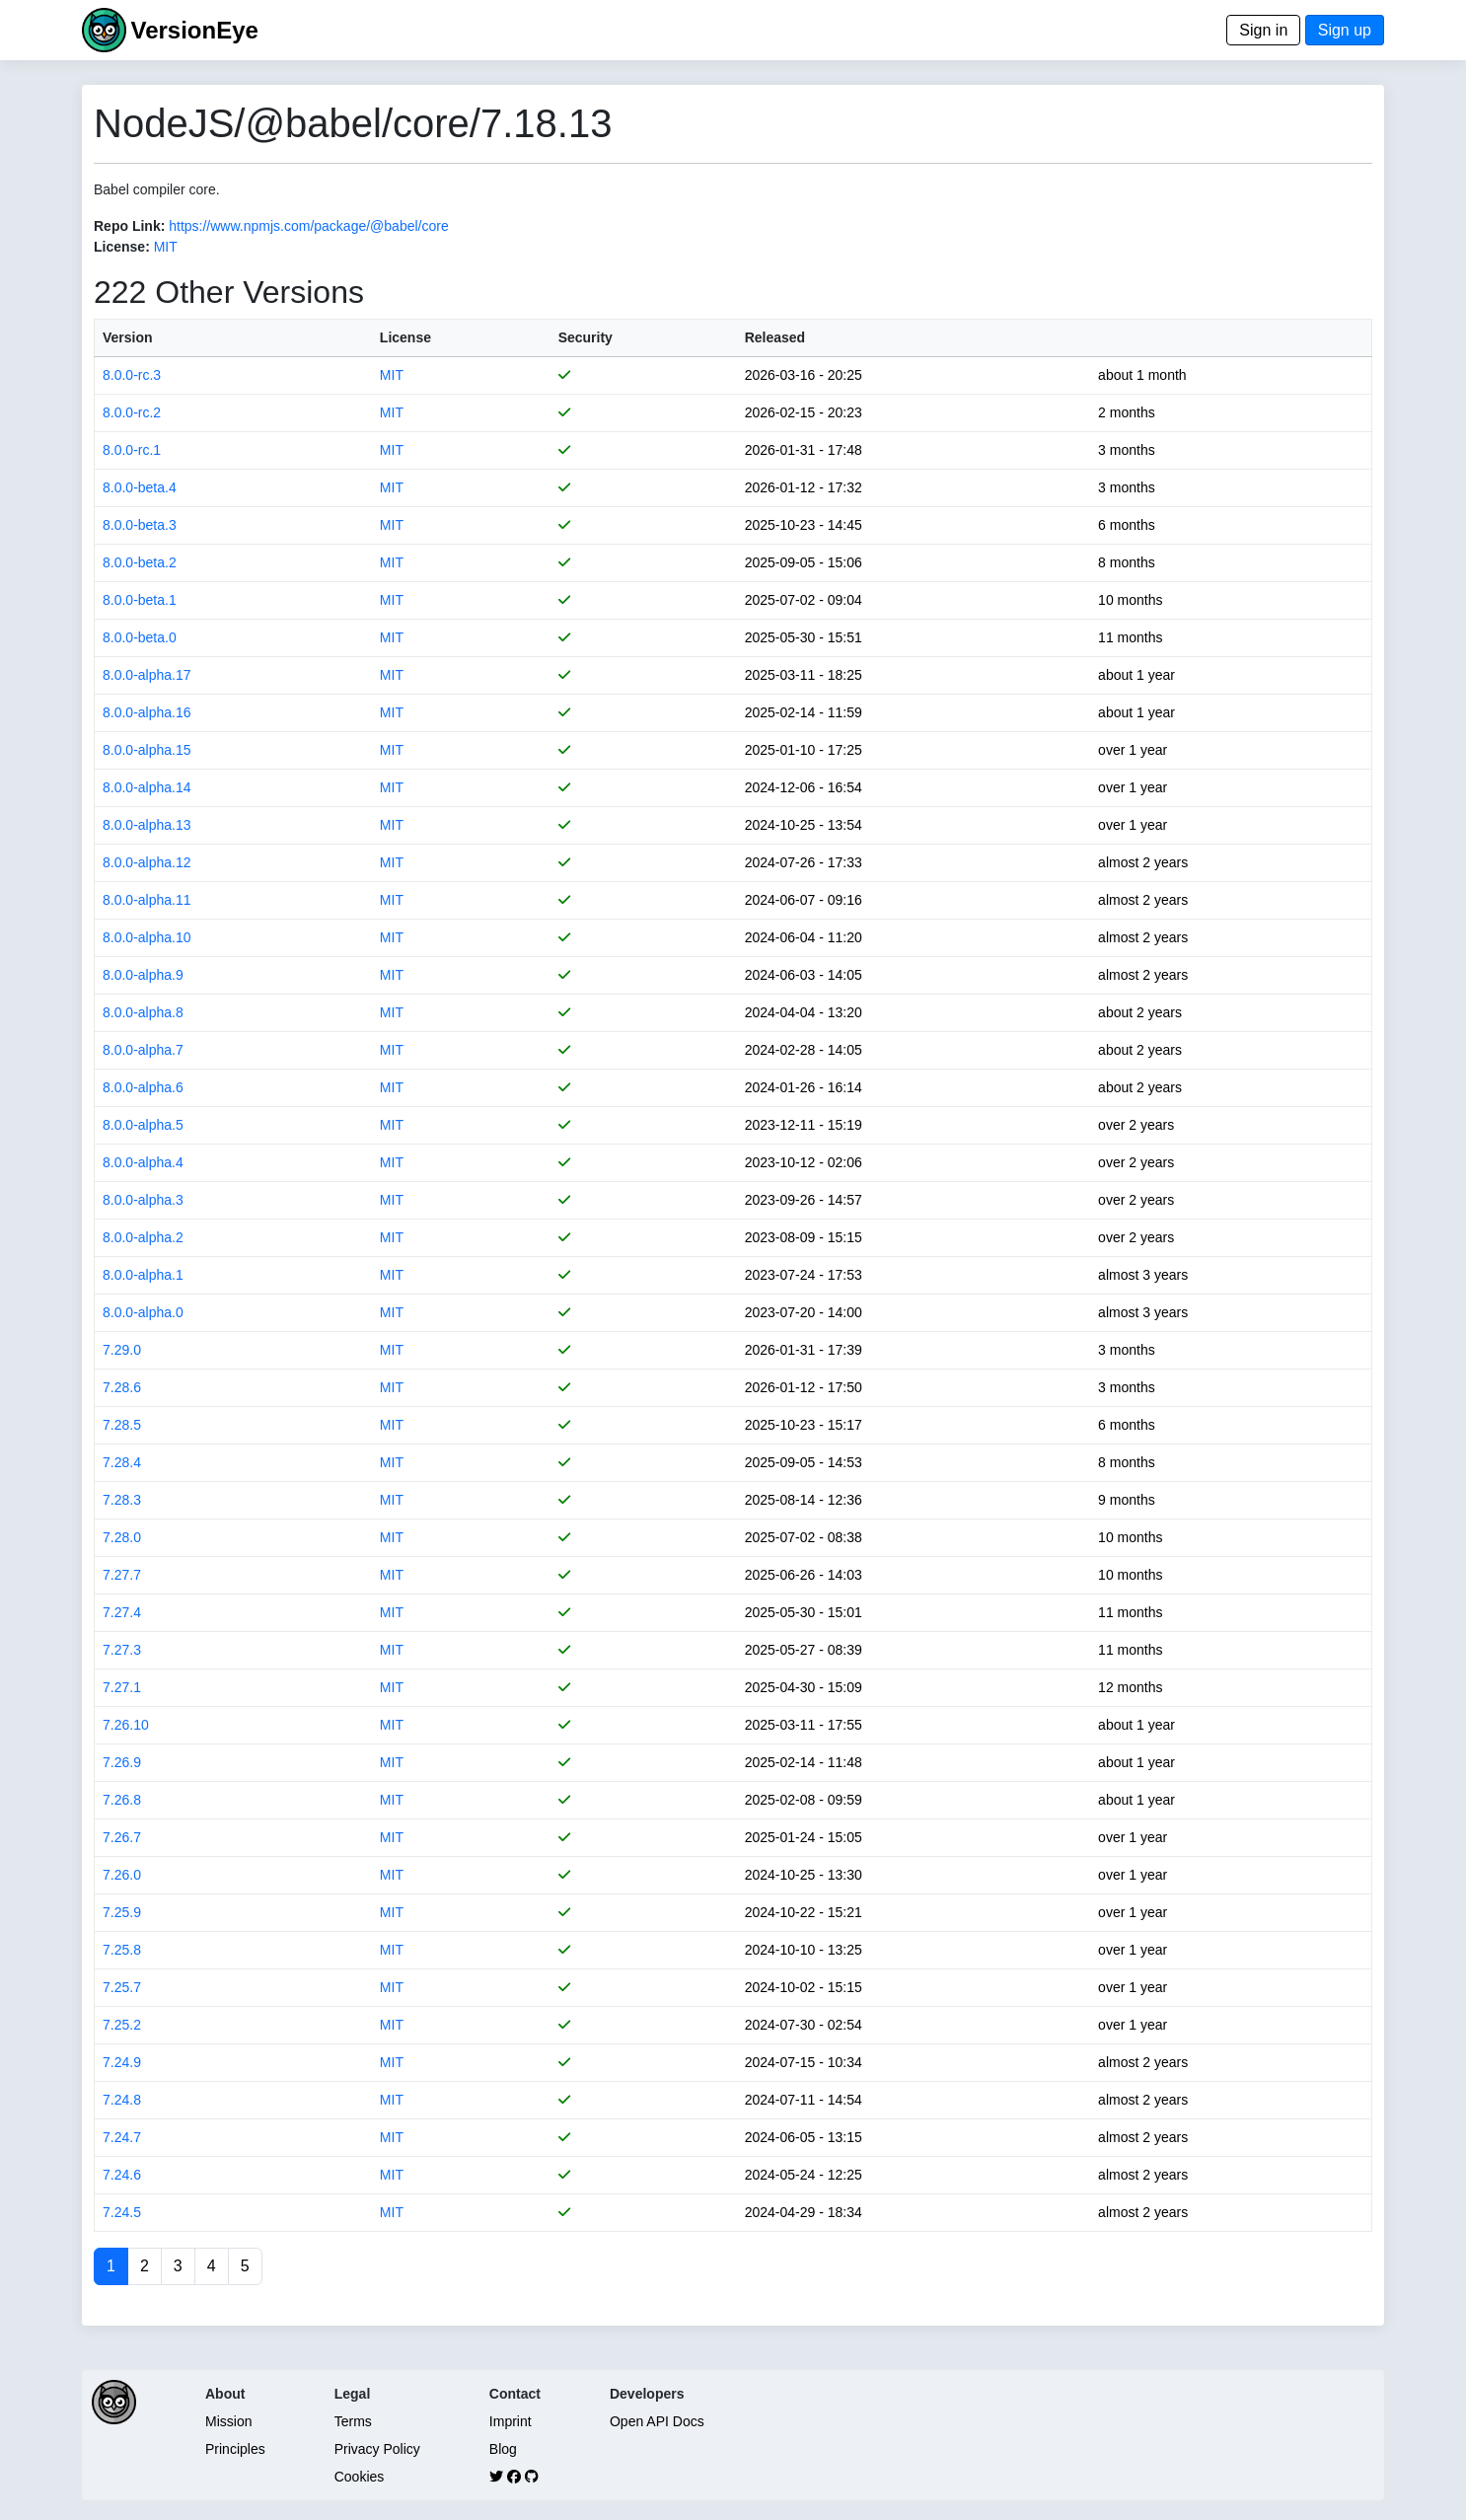 Image resolution: width=1466 pixels, height=2520 pixels. What do you see at coordinates (143, 1162) in the screenshot?
I see `8.0.0-alpha.4` at bounding box center [143, 1162].